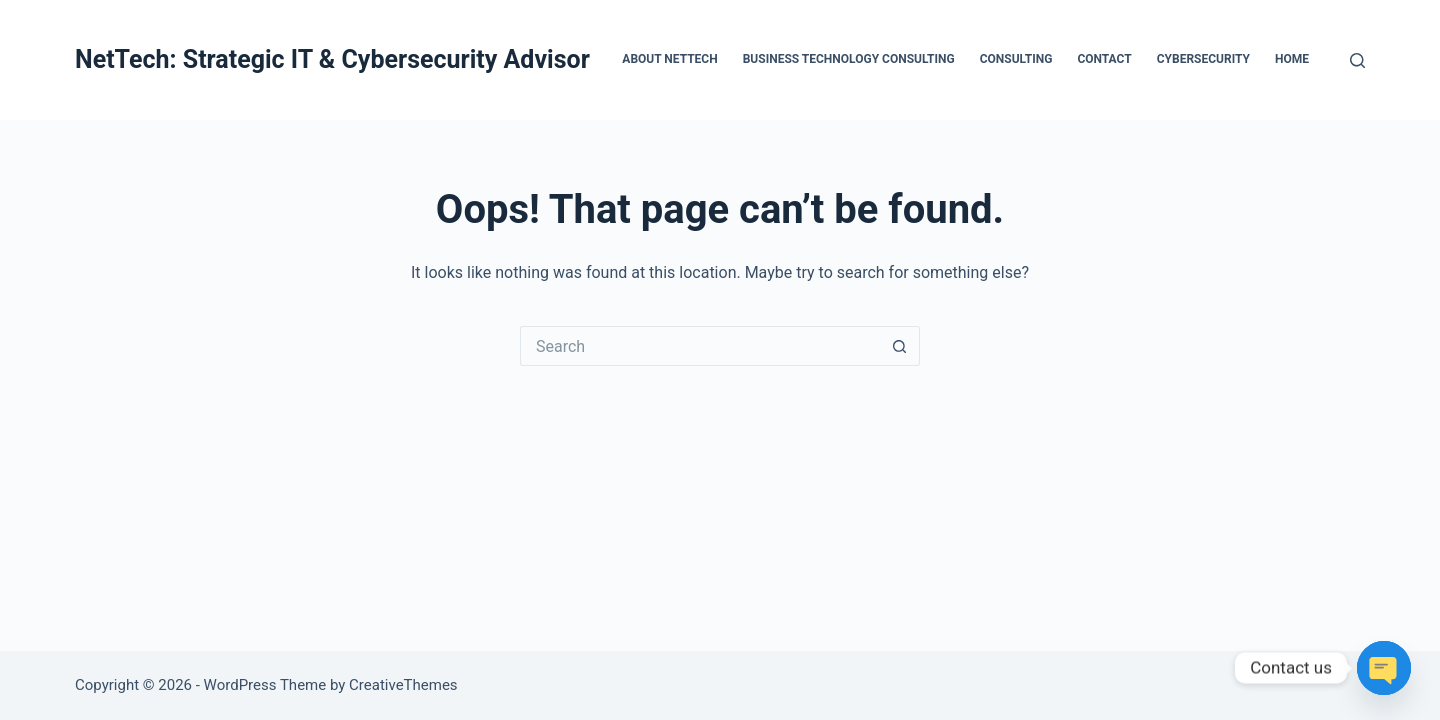  I want to click on About Nettech, so click(669, 59).